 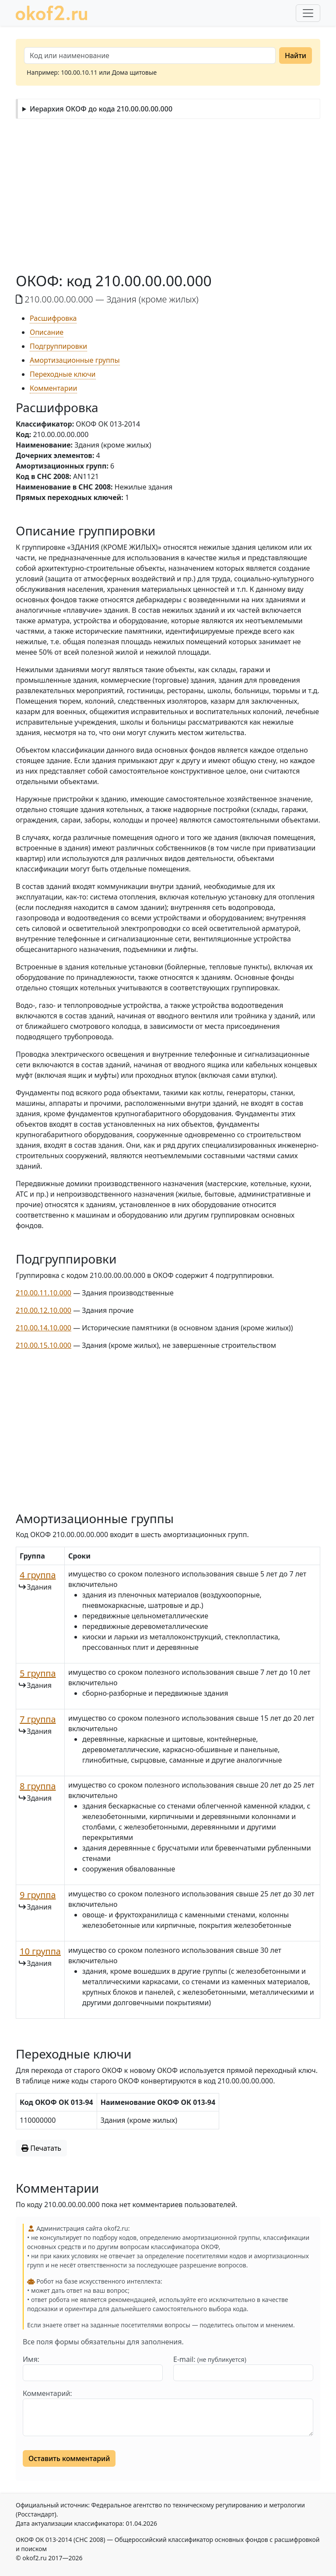 I want to click on 9 группа, so click(x=38, y=1895).